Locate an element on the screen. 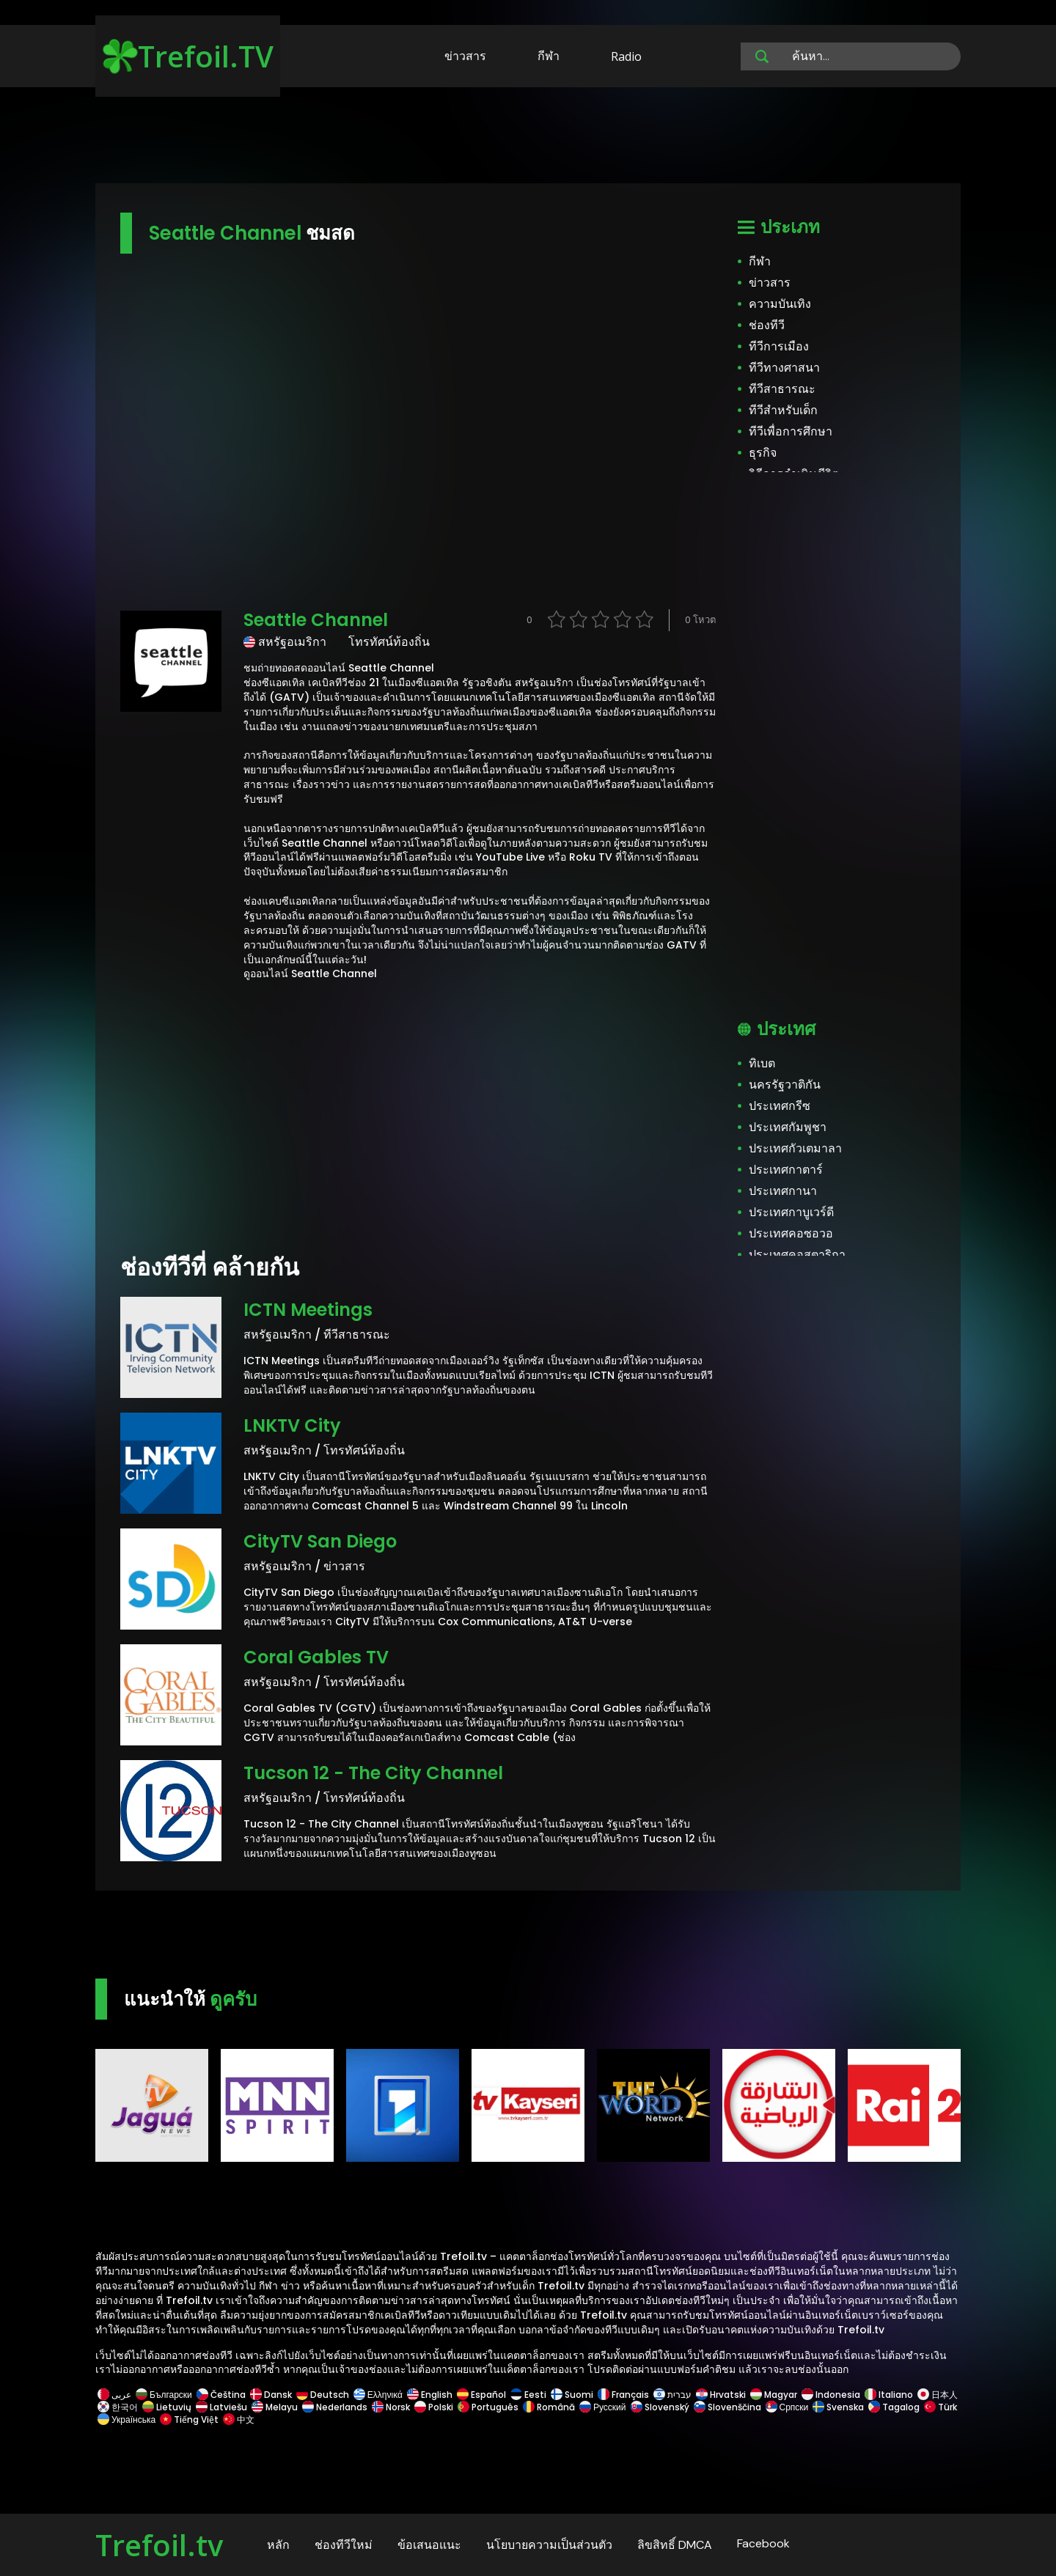  ประเทศกัวเตมาลา is located at coordinates (795, 1148).